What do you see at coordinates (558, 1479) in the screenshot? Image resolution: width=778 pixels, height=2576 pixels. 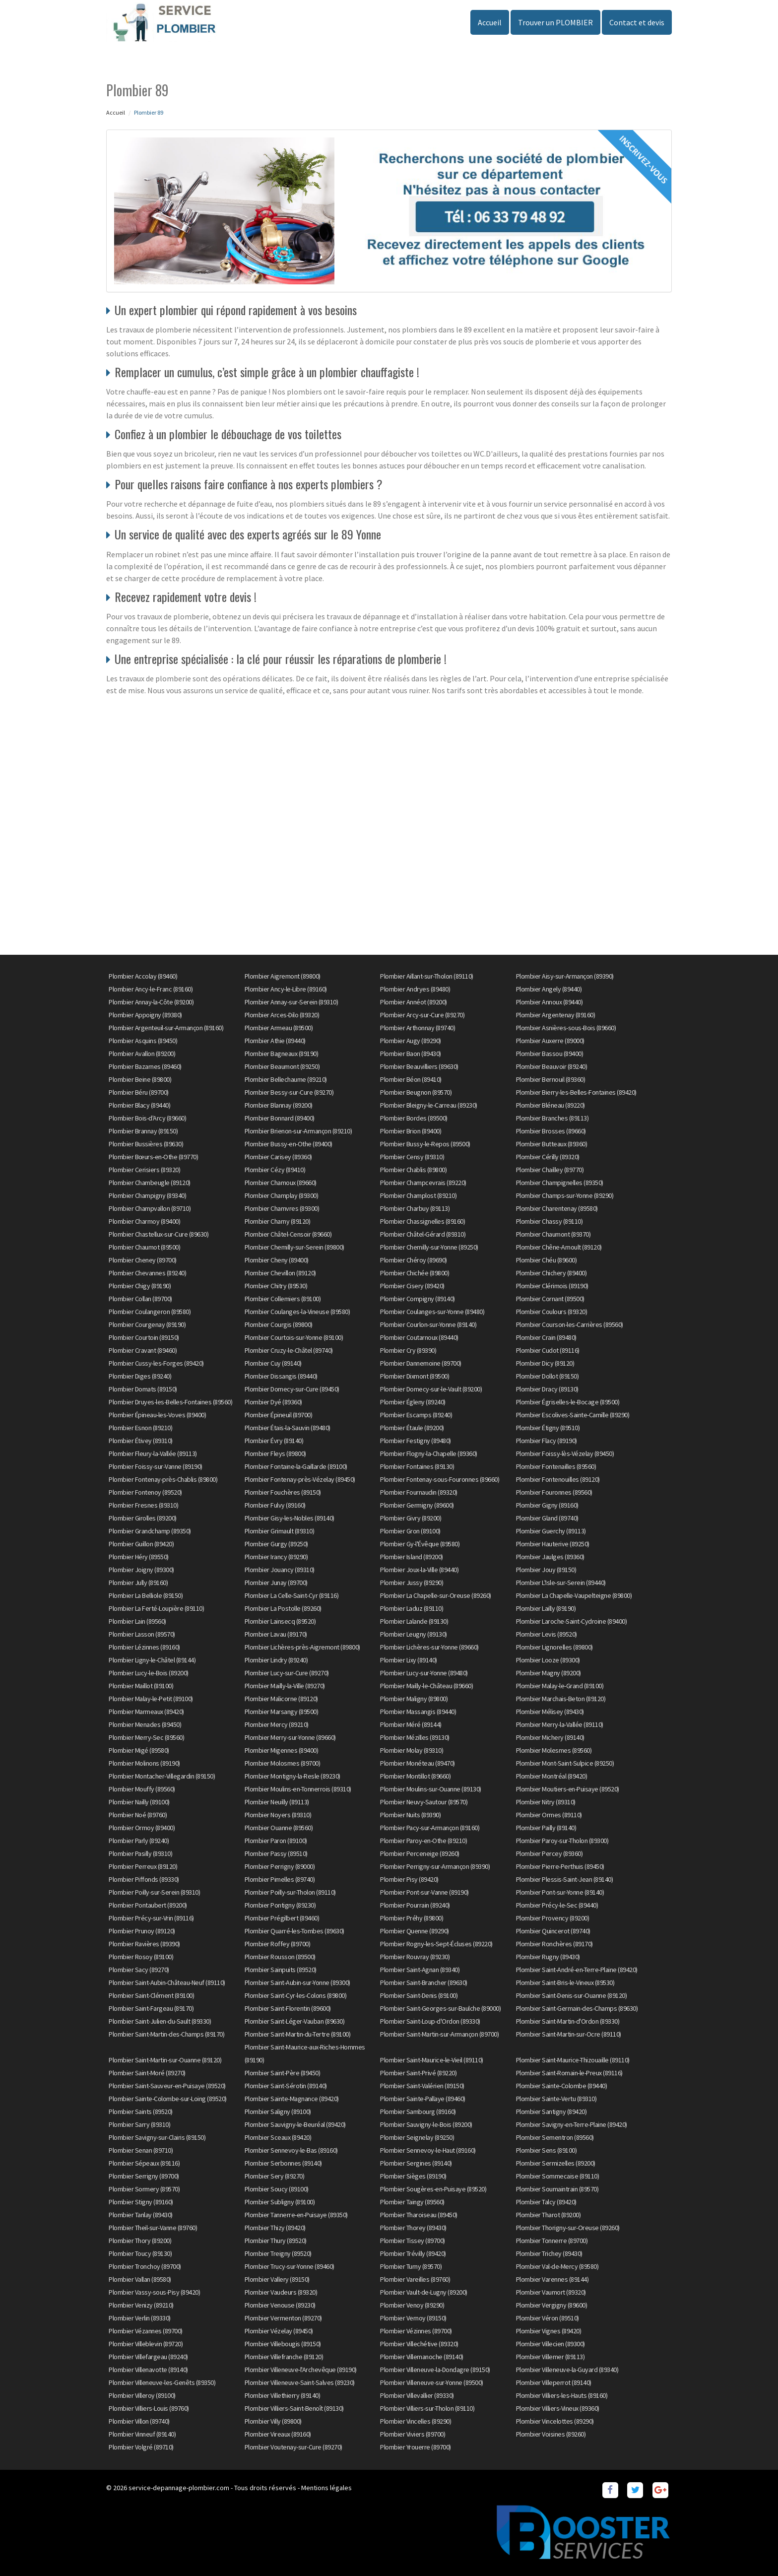 I see `Plombier Fontenouilles (89120)` at bounding box center [558, 1479].